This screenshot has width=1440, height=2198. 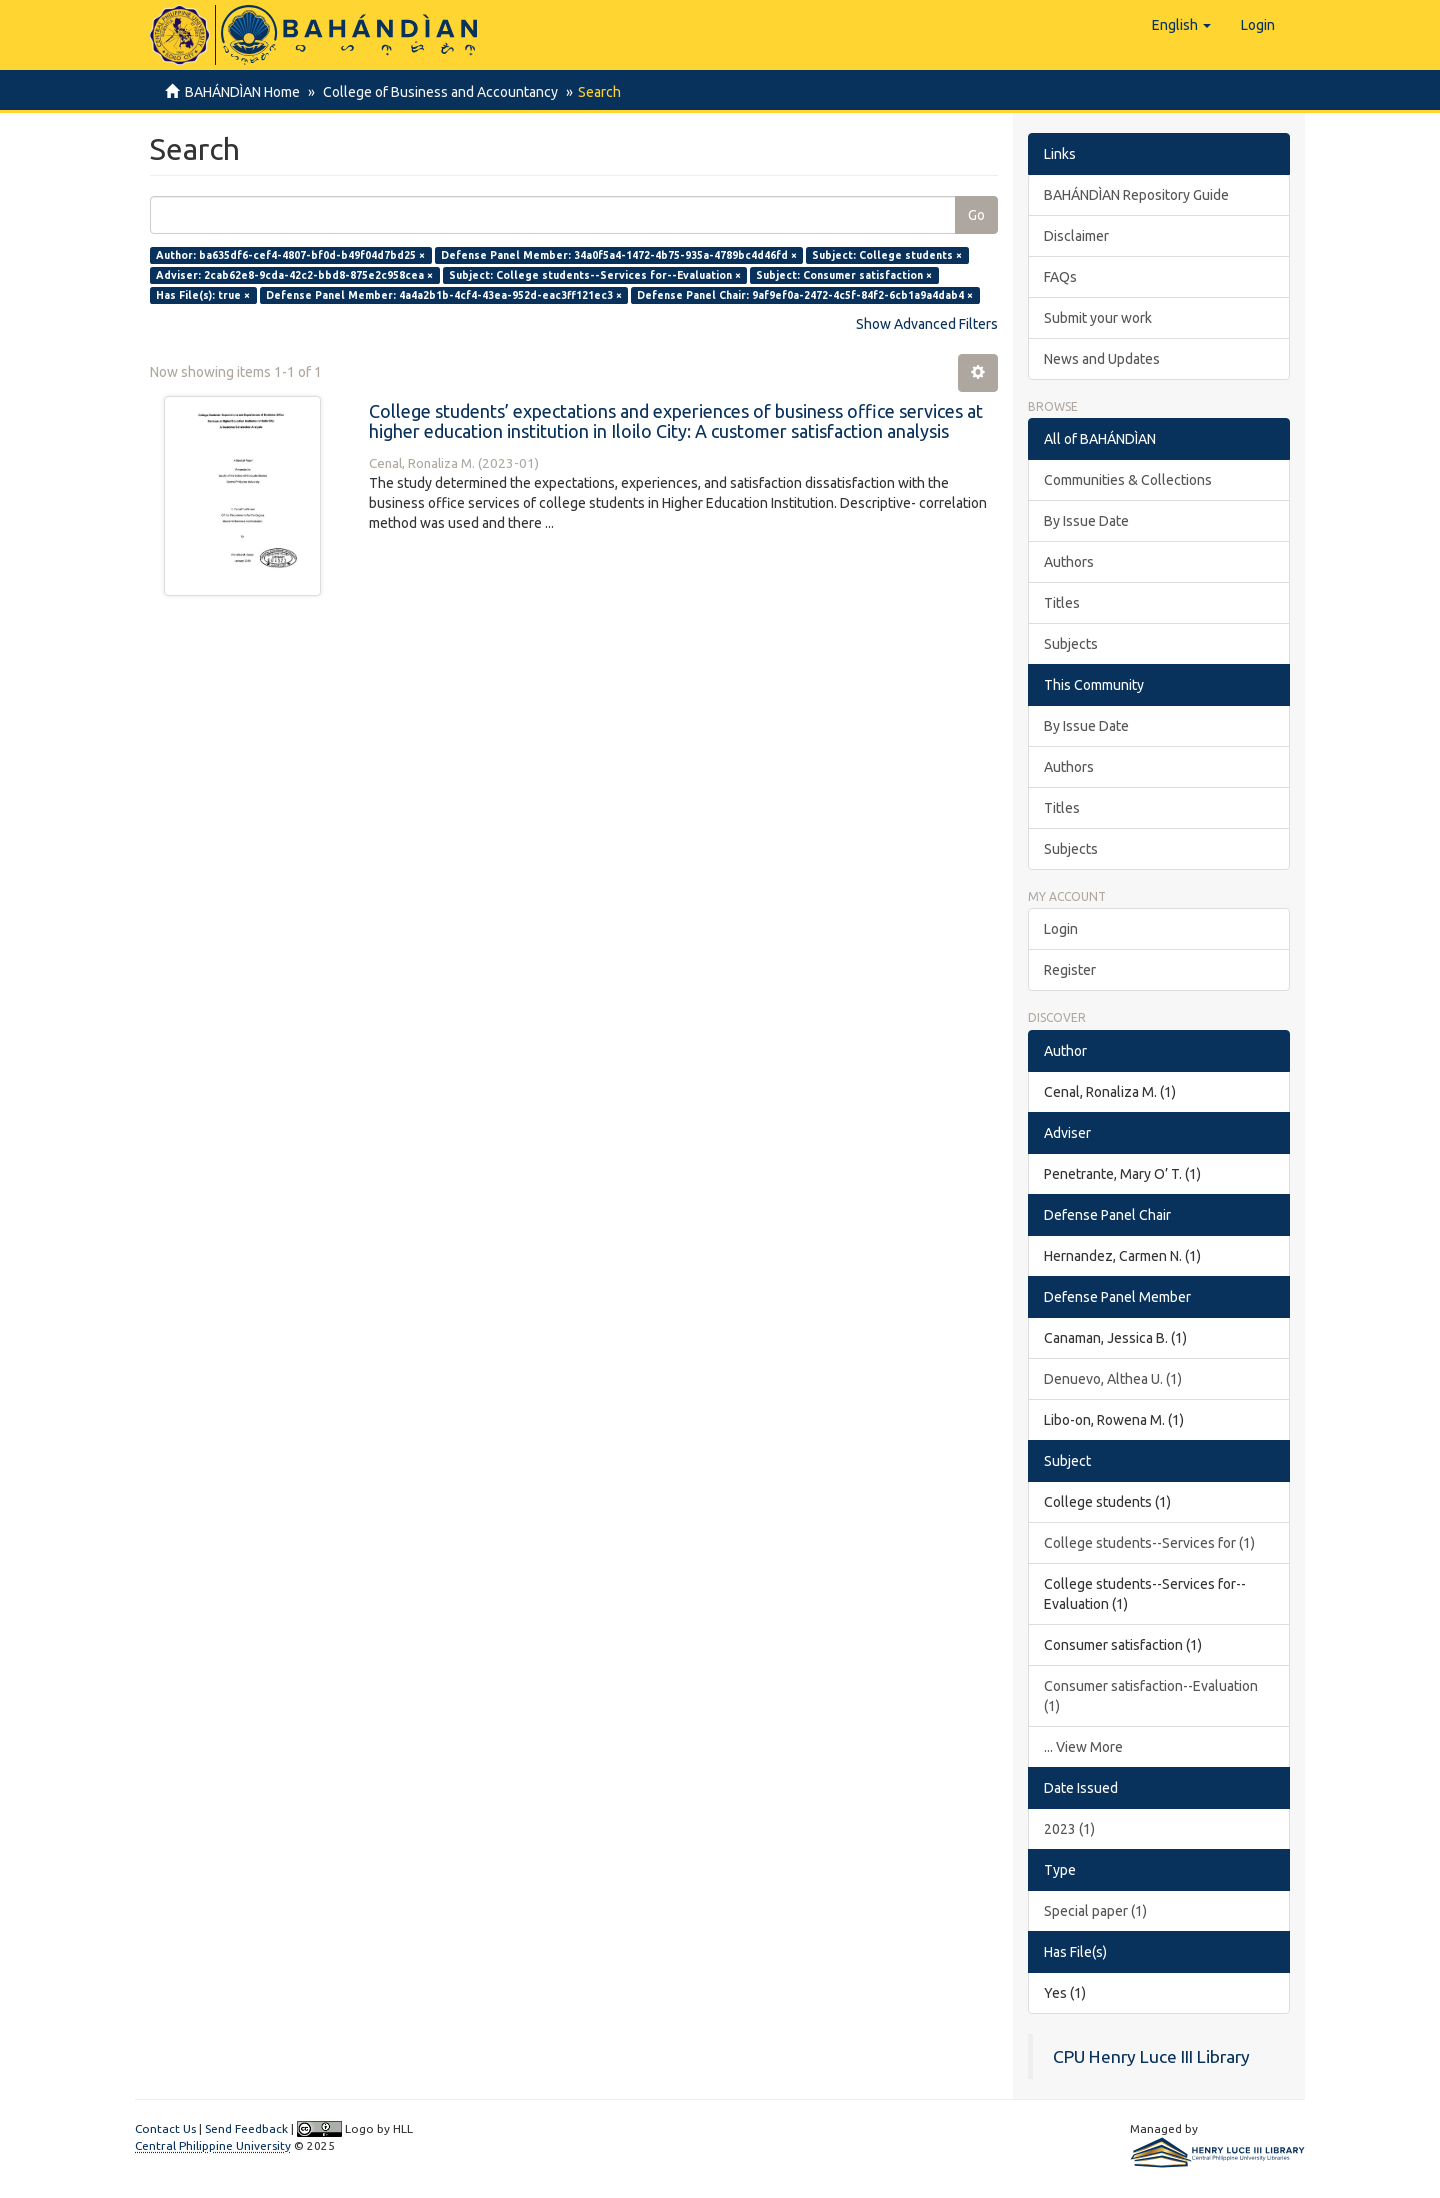 What do you see at coordinates (1095, 1911) in the screenshot?
I see `Special paper (1)` at bounding box center [1095, 1911].